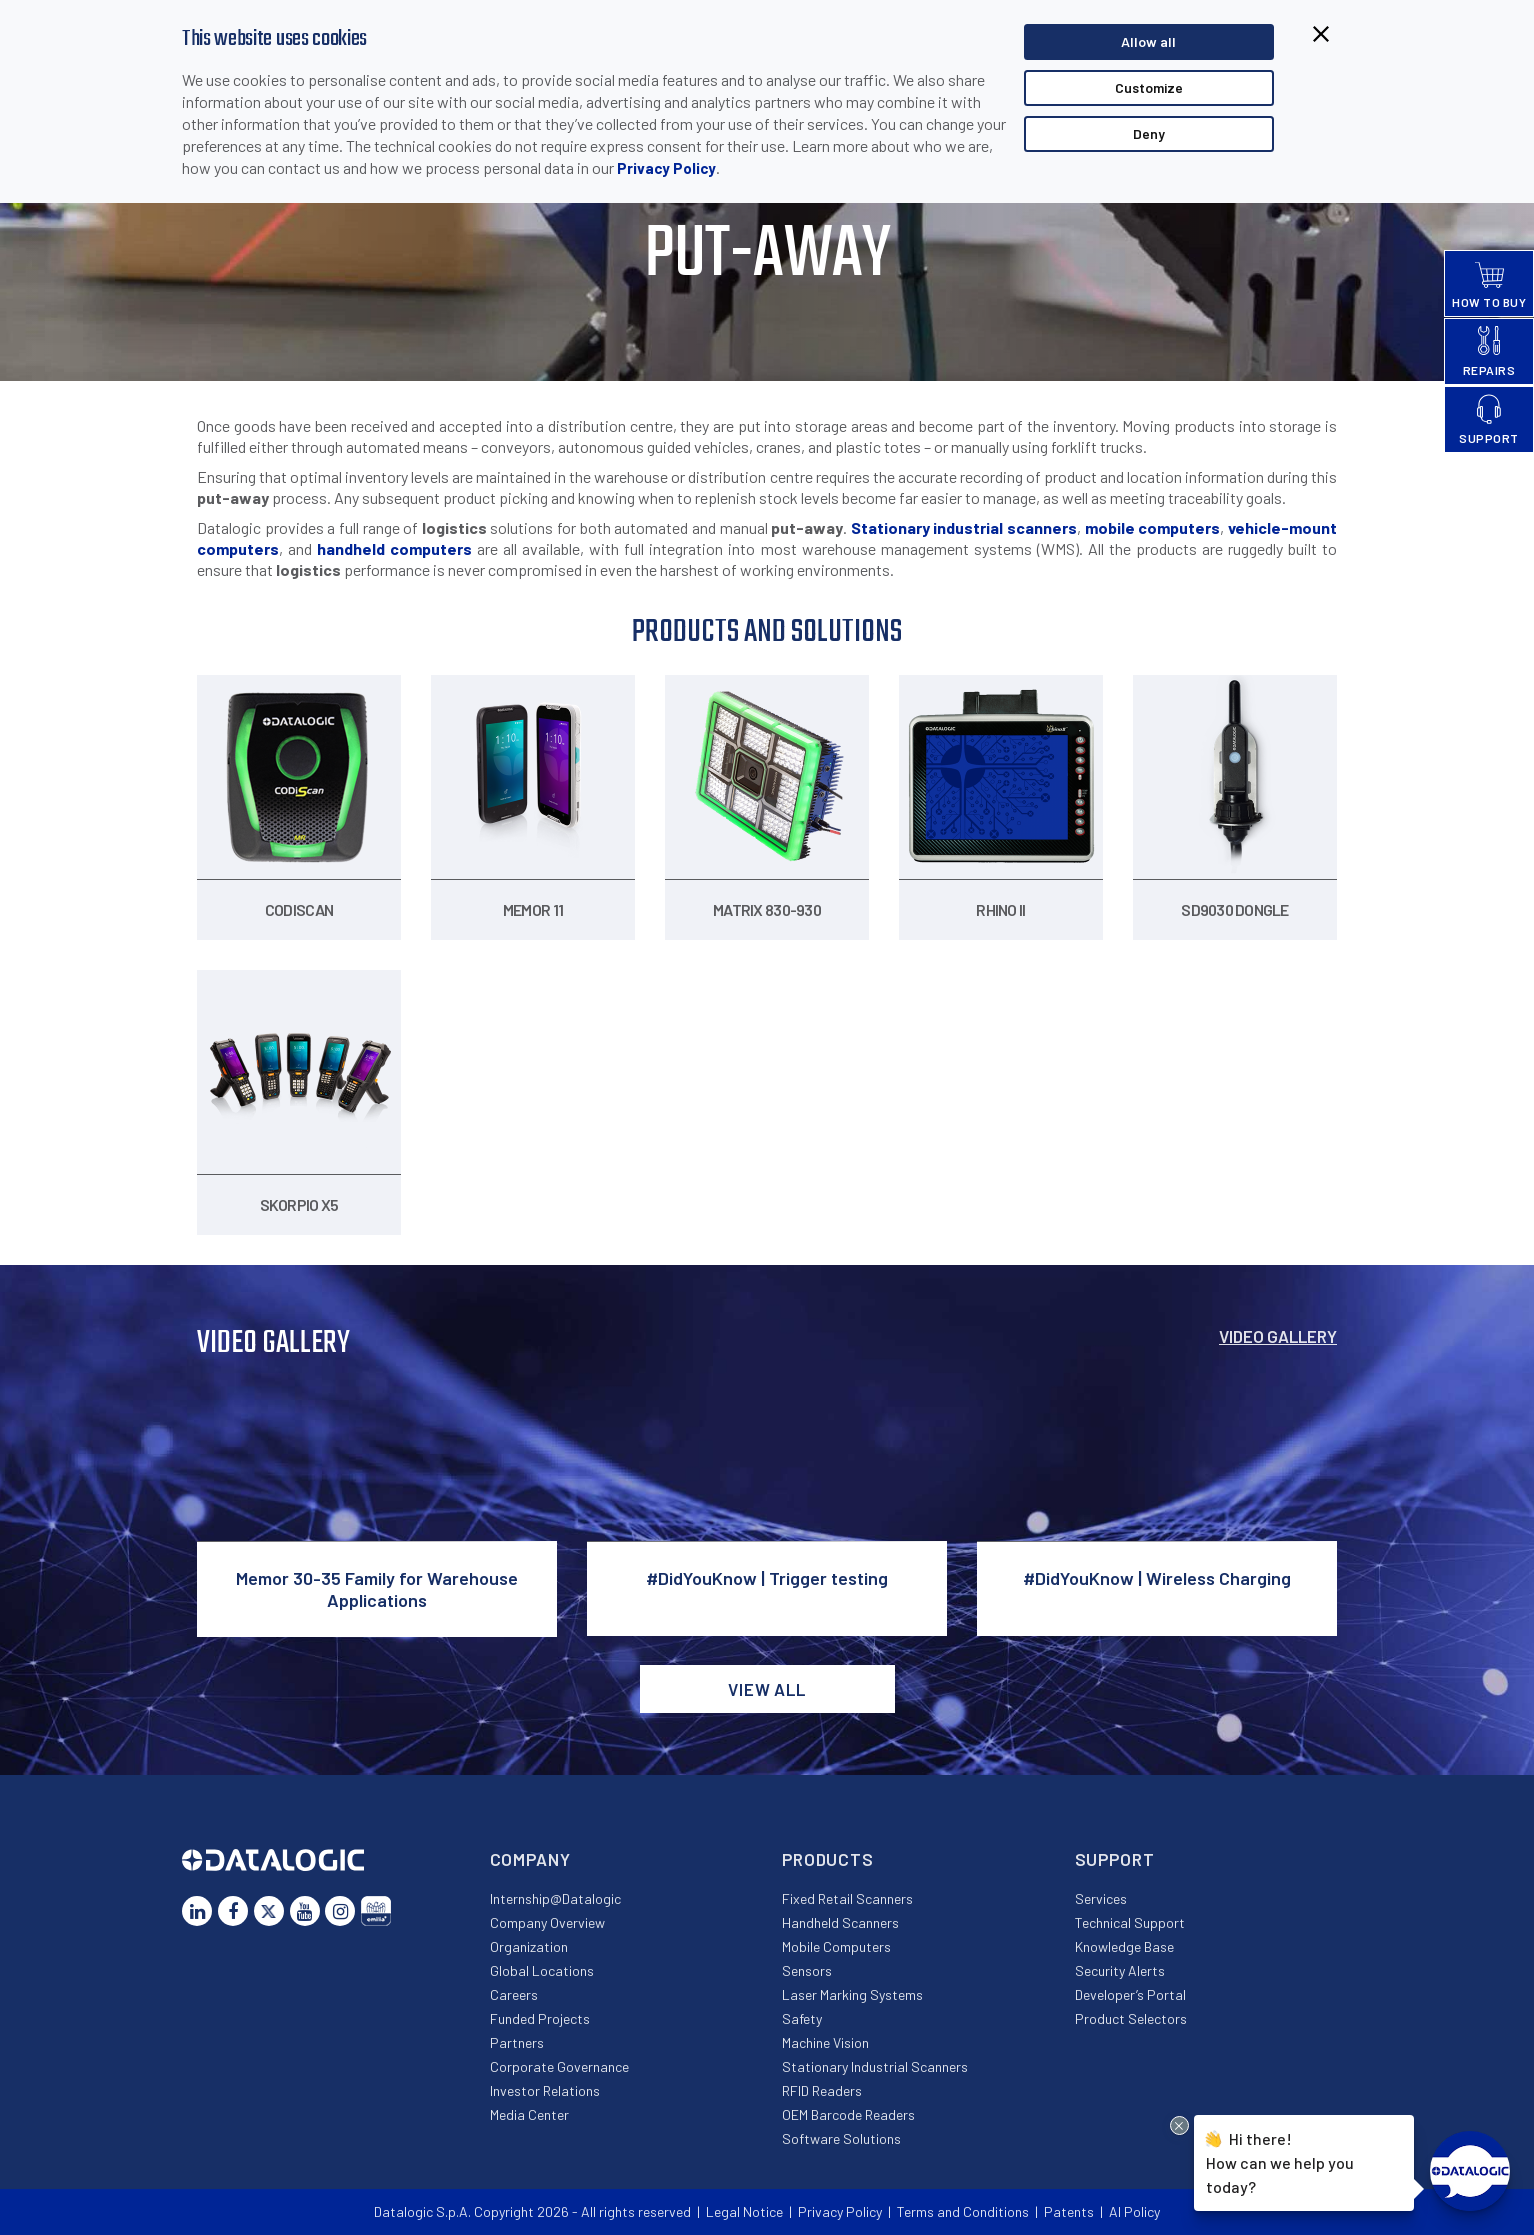  Describe the element at coordinates (666, 168) in the screenshot. I see `Privacy Policy` at that location.